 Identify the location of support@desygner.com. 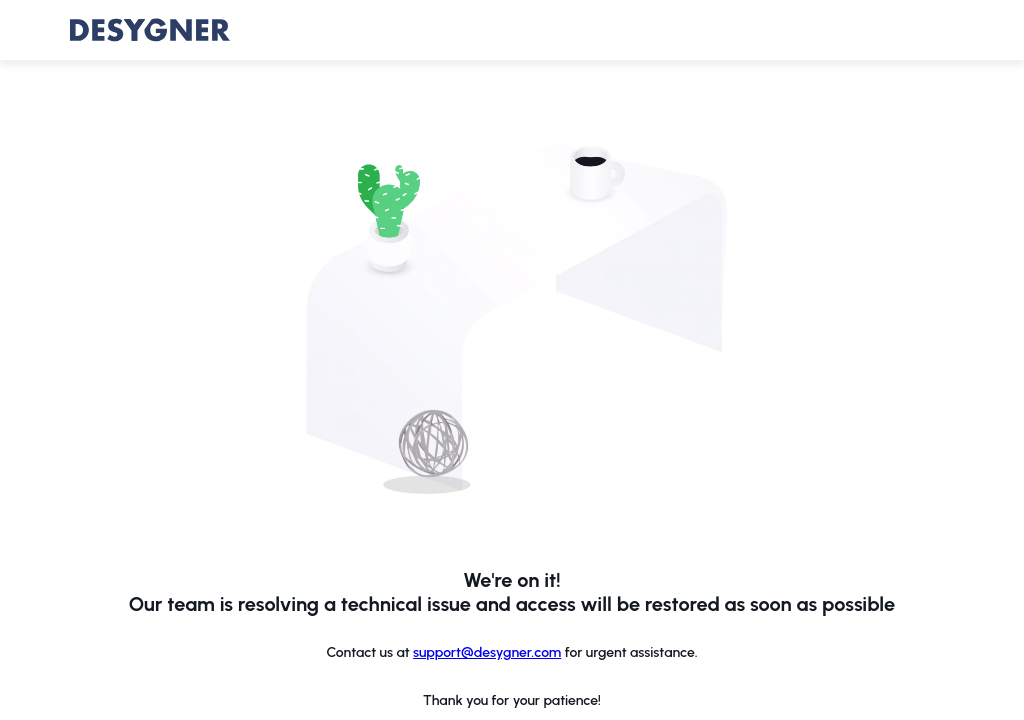
(487, 652).